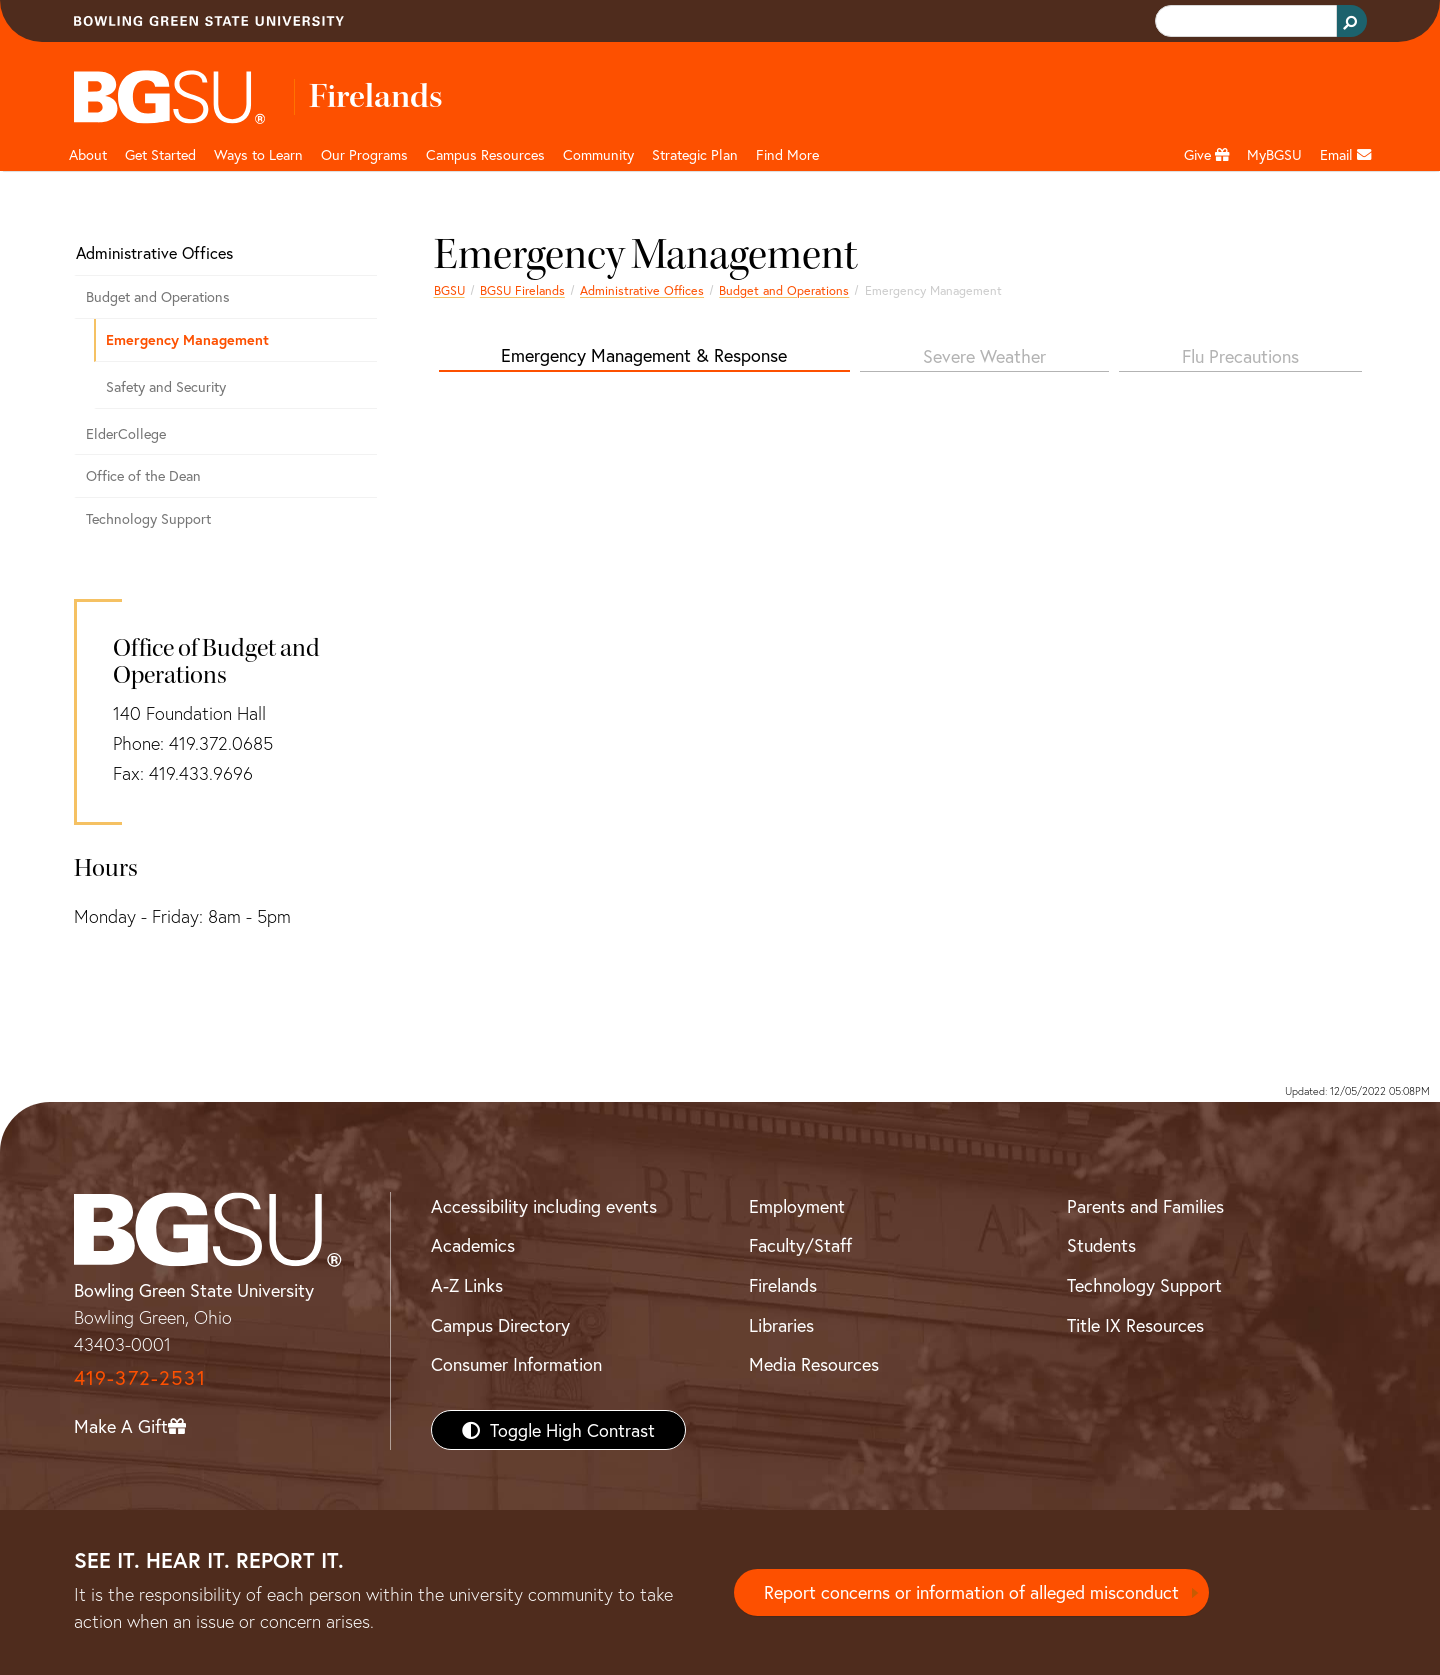 Image resolution: width=1440 pixels, height=1675 pixels. What do you see at coordinates (1244, 21) in the screenshot?
I see `[search]` at bounding box center [1244, 21].